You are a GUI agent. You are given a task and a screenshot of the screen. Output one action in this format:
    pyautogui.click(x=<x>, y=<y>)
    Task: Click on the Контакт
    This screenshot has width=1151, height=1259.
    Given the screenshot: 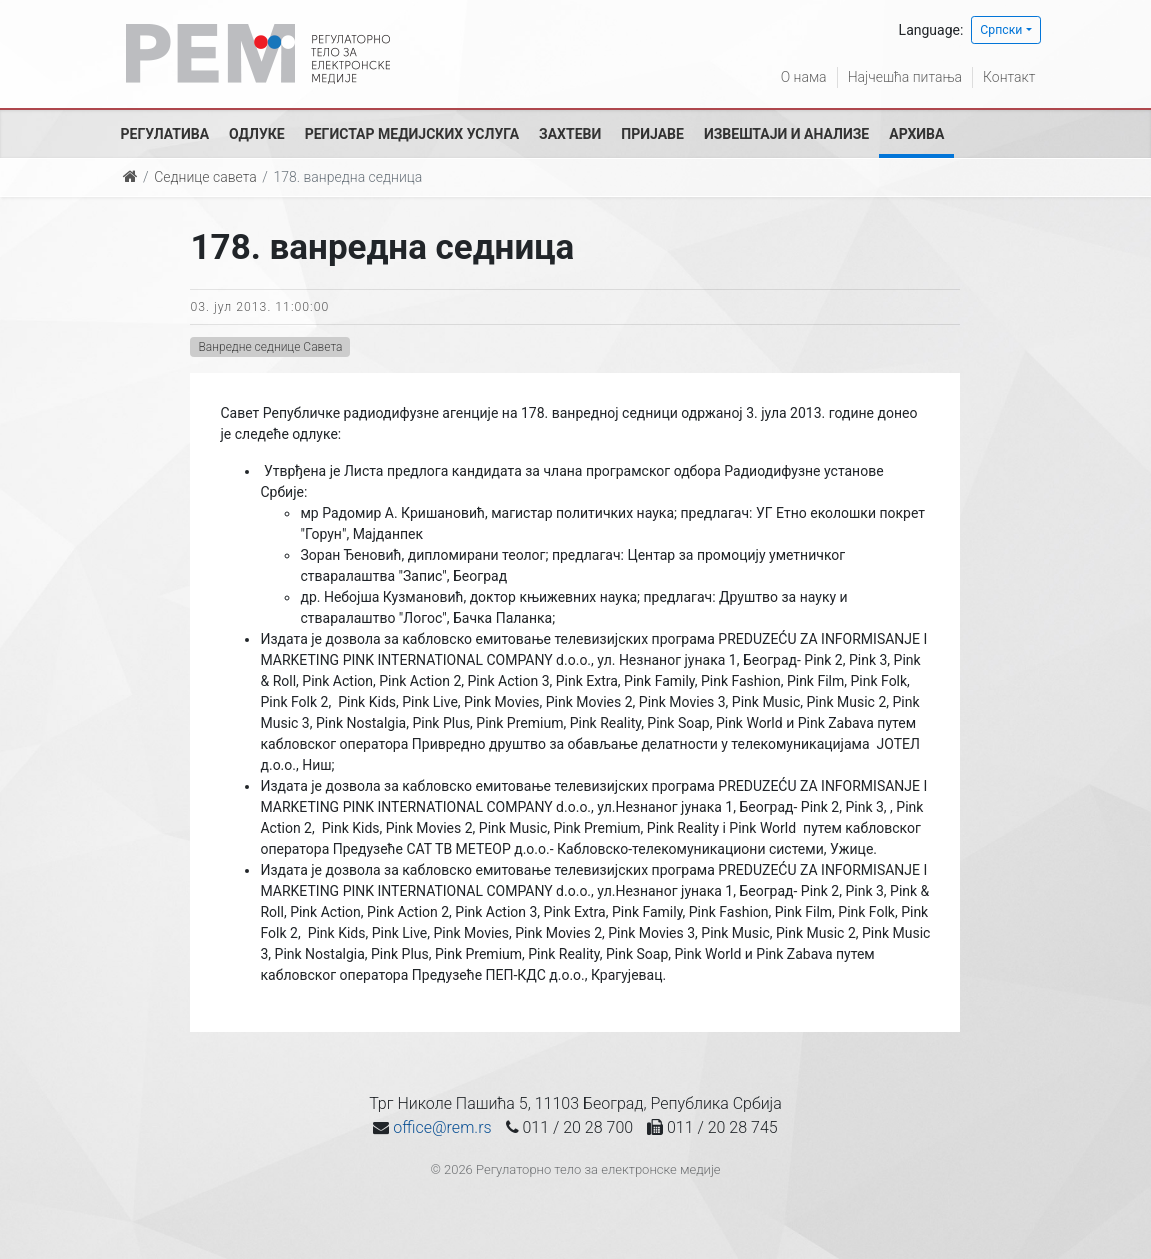 What is the action you would take?
    pyautogui.click(x=1009, y=77)
    